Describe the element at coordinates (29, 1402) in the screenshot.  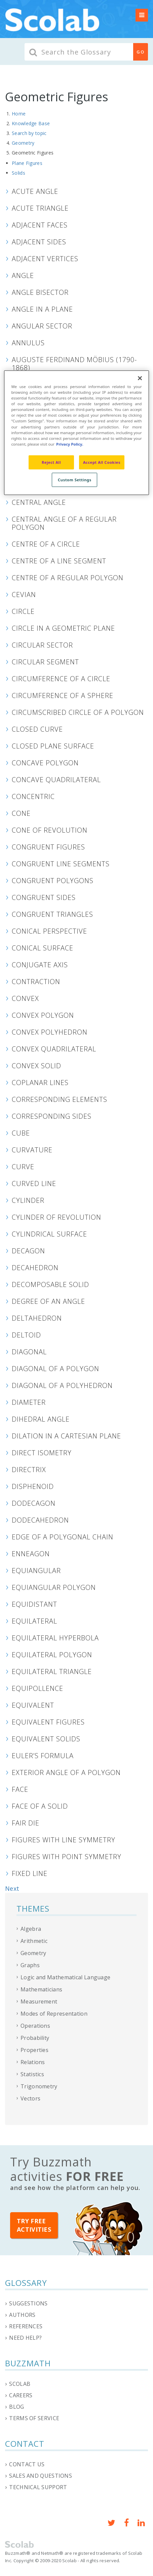
I see `Diameter` at that location.